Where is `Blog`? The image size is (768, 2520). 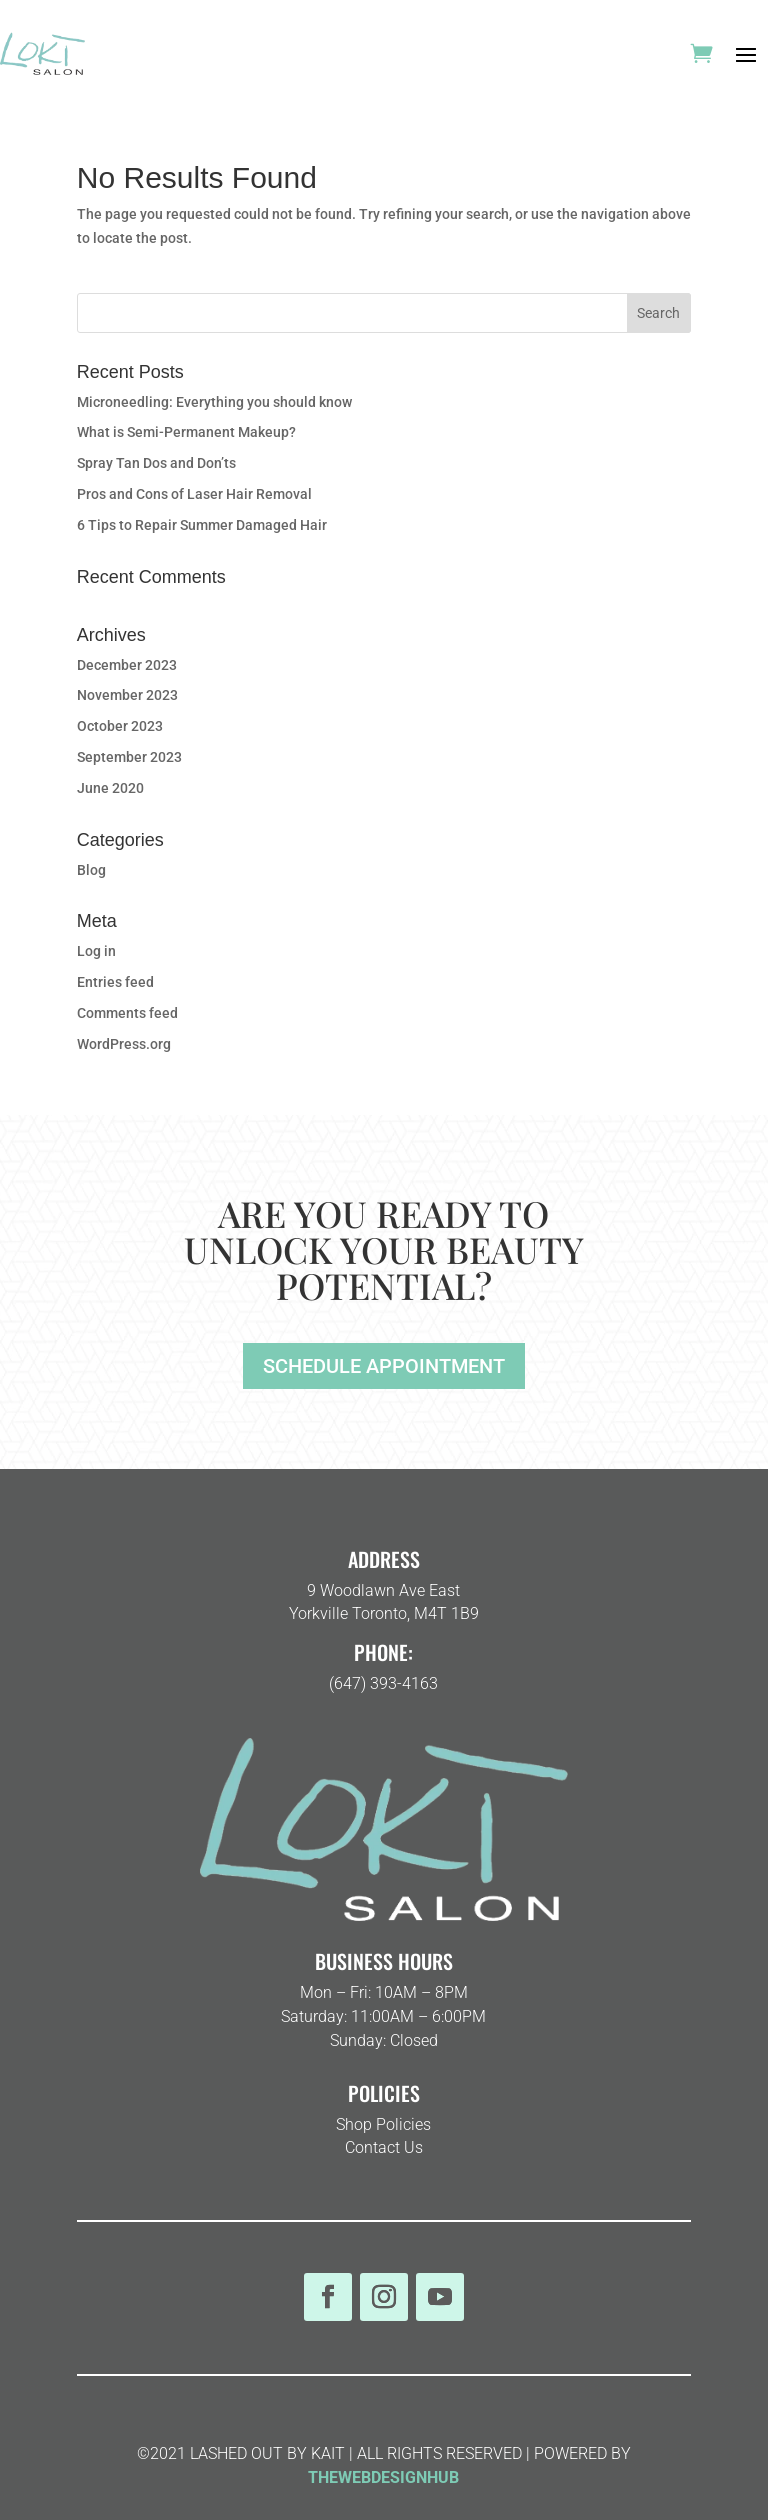 Blog is located at coordinates (91, 870).